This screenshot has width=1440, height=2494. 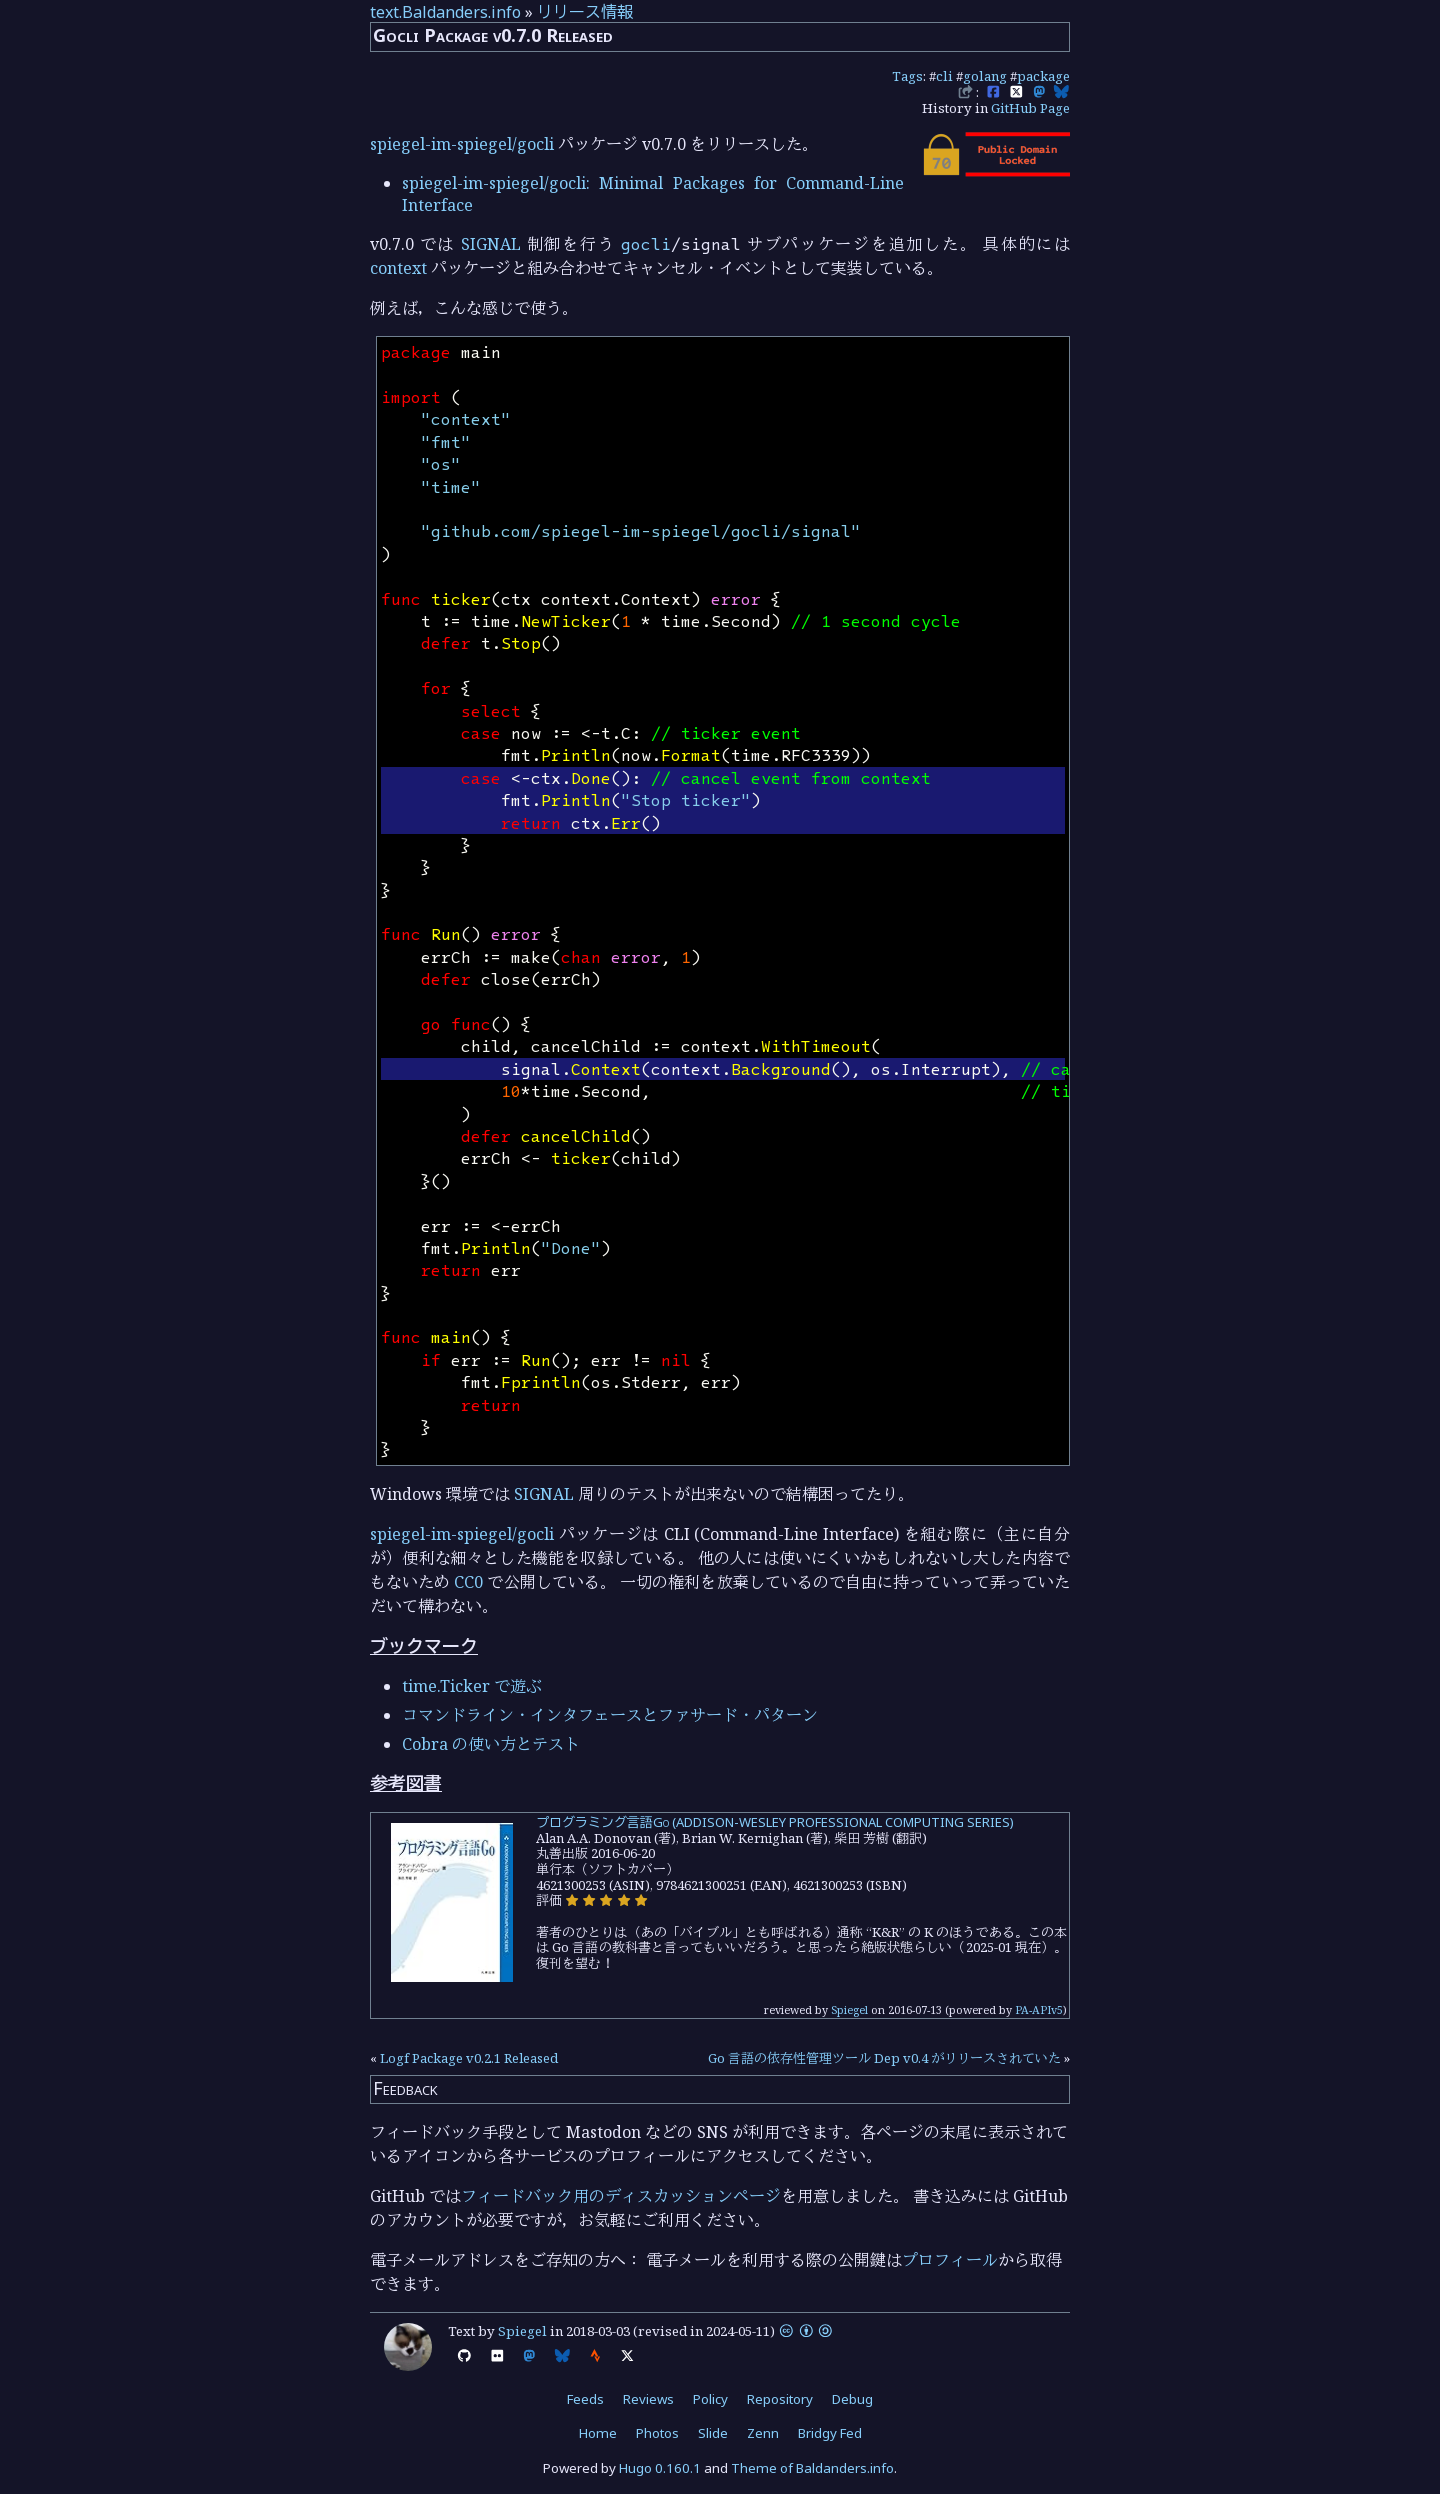 What do you see at coordinates (985, 76) in the screenshot?
I see `golang` at bounding box center [985, 76].